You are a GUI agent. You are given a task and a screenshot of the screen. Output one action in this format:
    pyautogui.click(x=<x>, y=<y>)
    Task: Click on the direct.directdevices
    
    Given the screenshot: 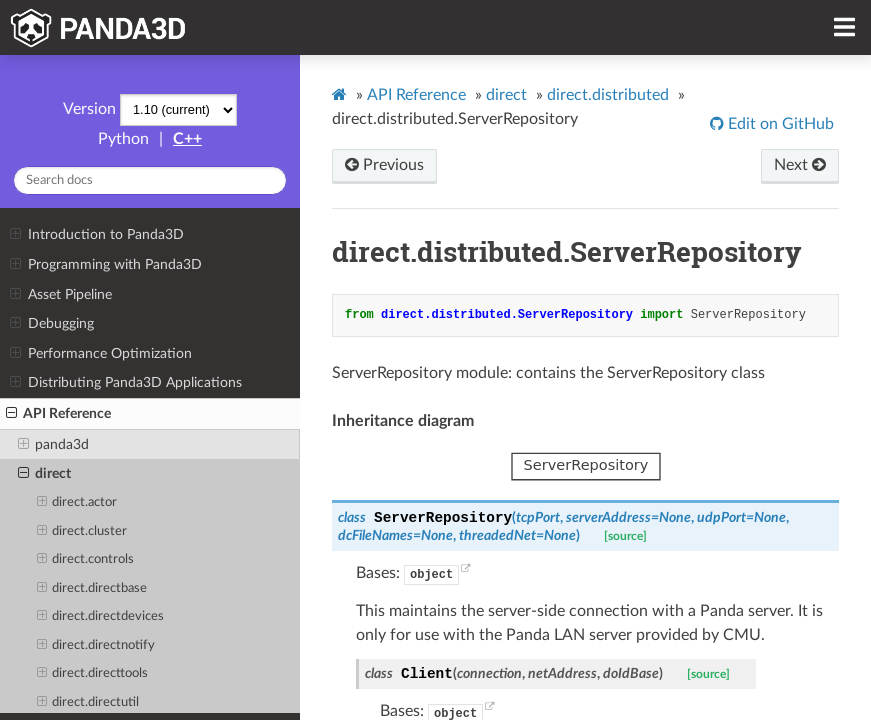 What is the action you would take?
    pyautogui.click(x=101, y=617)
    